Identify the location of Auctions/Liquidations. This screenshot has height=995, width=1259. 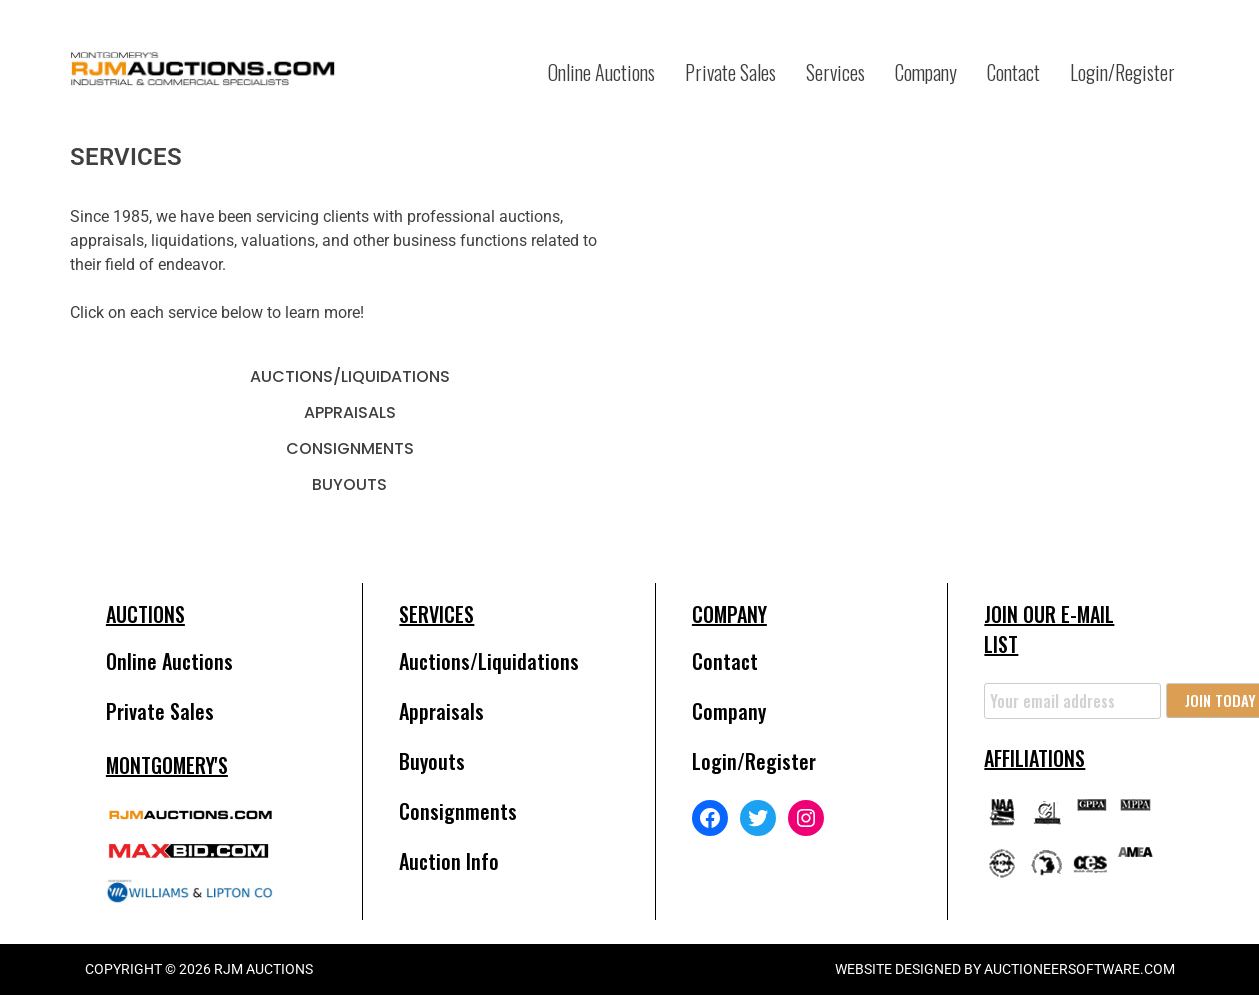
(350, 376).